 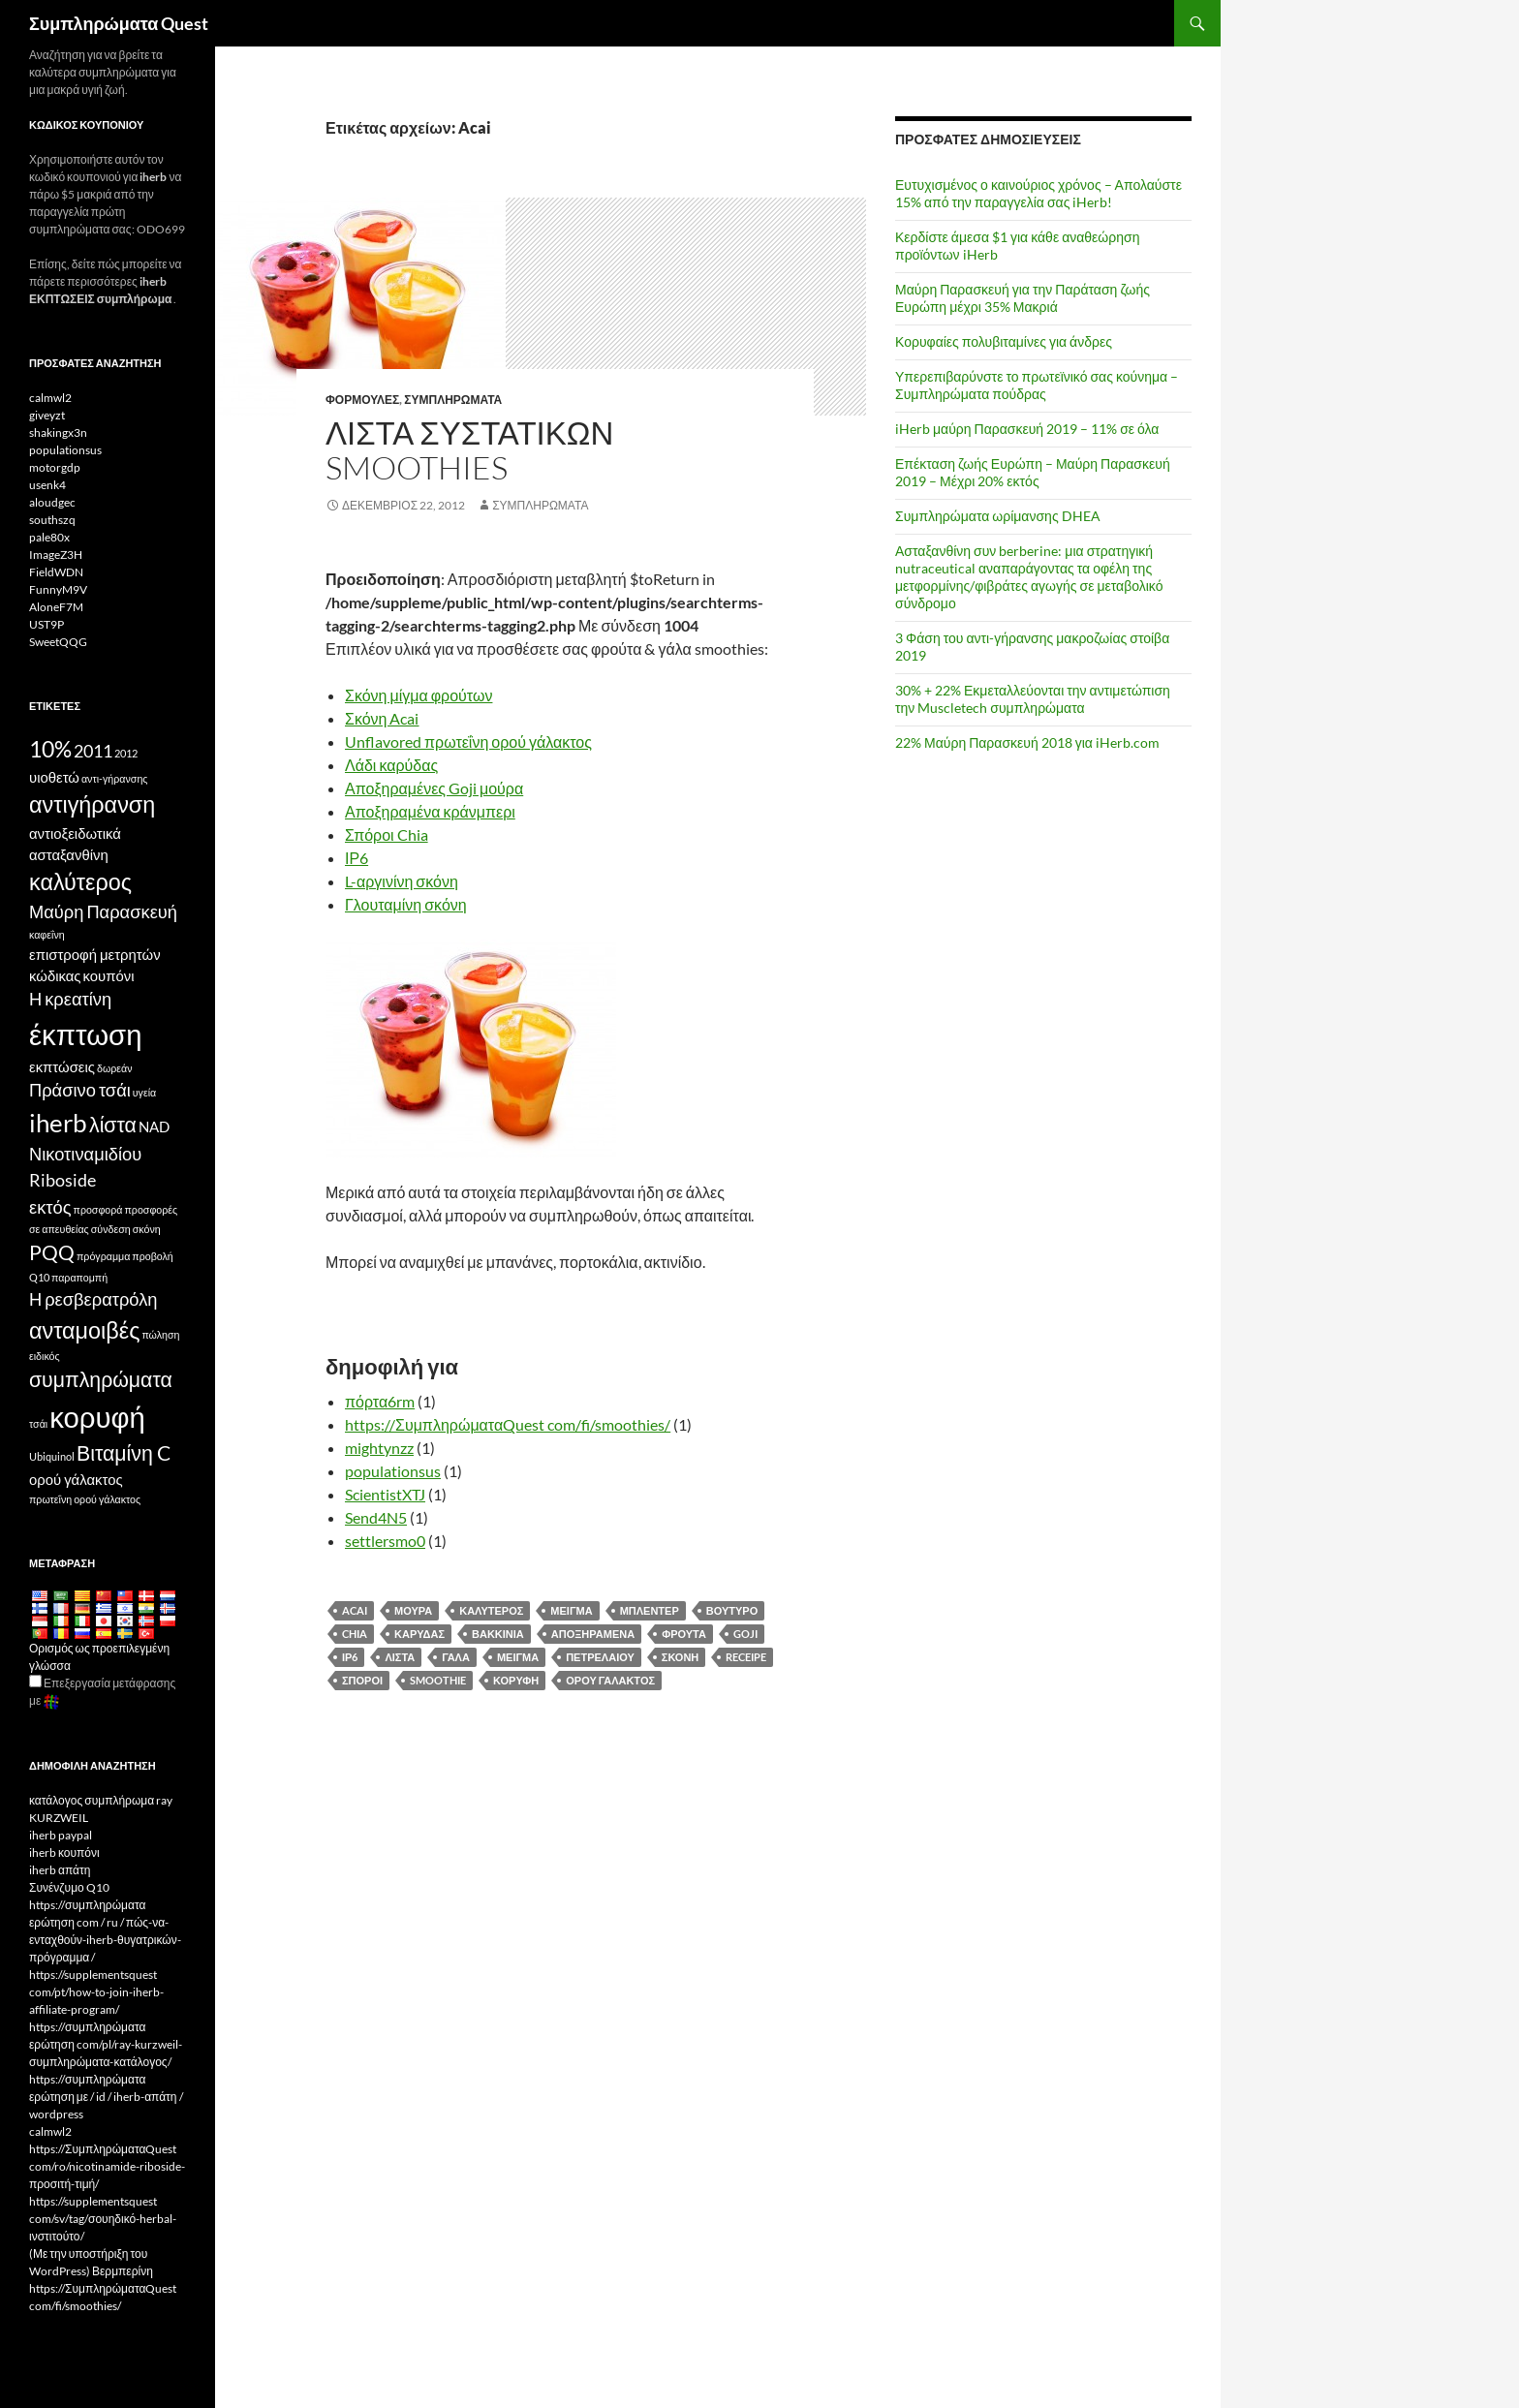 What do you see at coordinates (55, 554) in the screenshot?
I see `ImageZ3H` at bounding box center [55, 554].